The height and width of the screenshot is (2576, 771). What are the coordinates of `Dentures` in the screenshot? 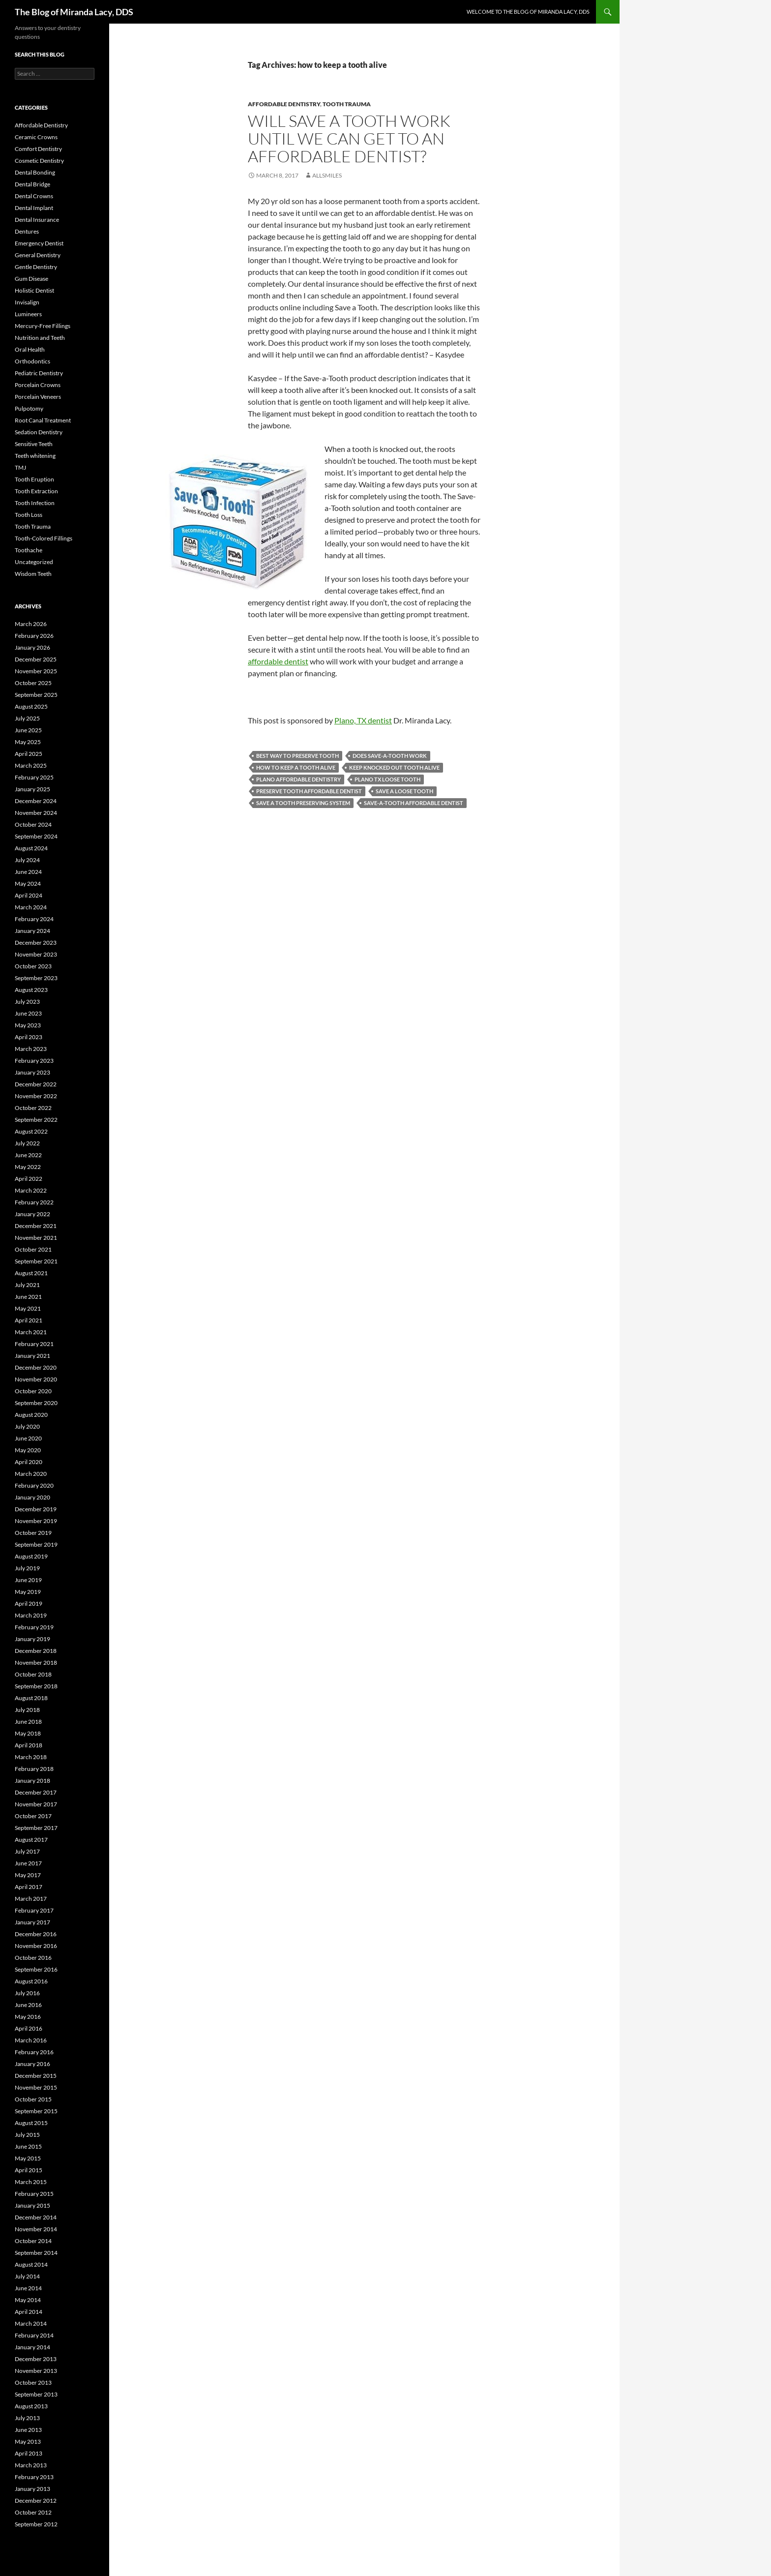 It's located at (27, 231).